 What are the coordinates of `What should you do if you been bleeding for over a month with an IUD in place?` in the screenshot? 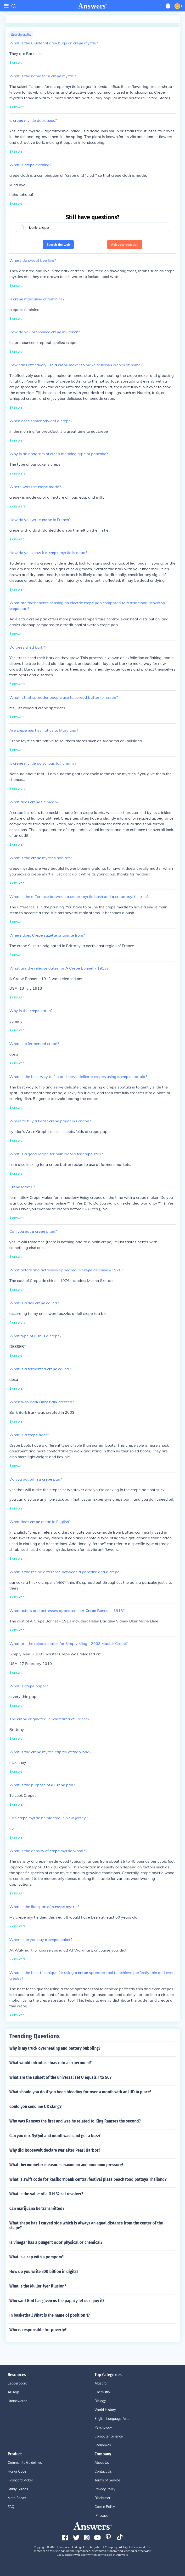 It's located at (80, 2092).